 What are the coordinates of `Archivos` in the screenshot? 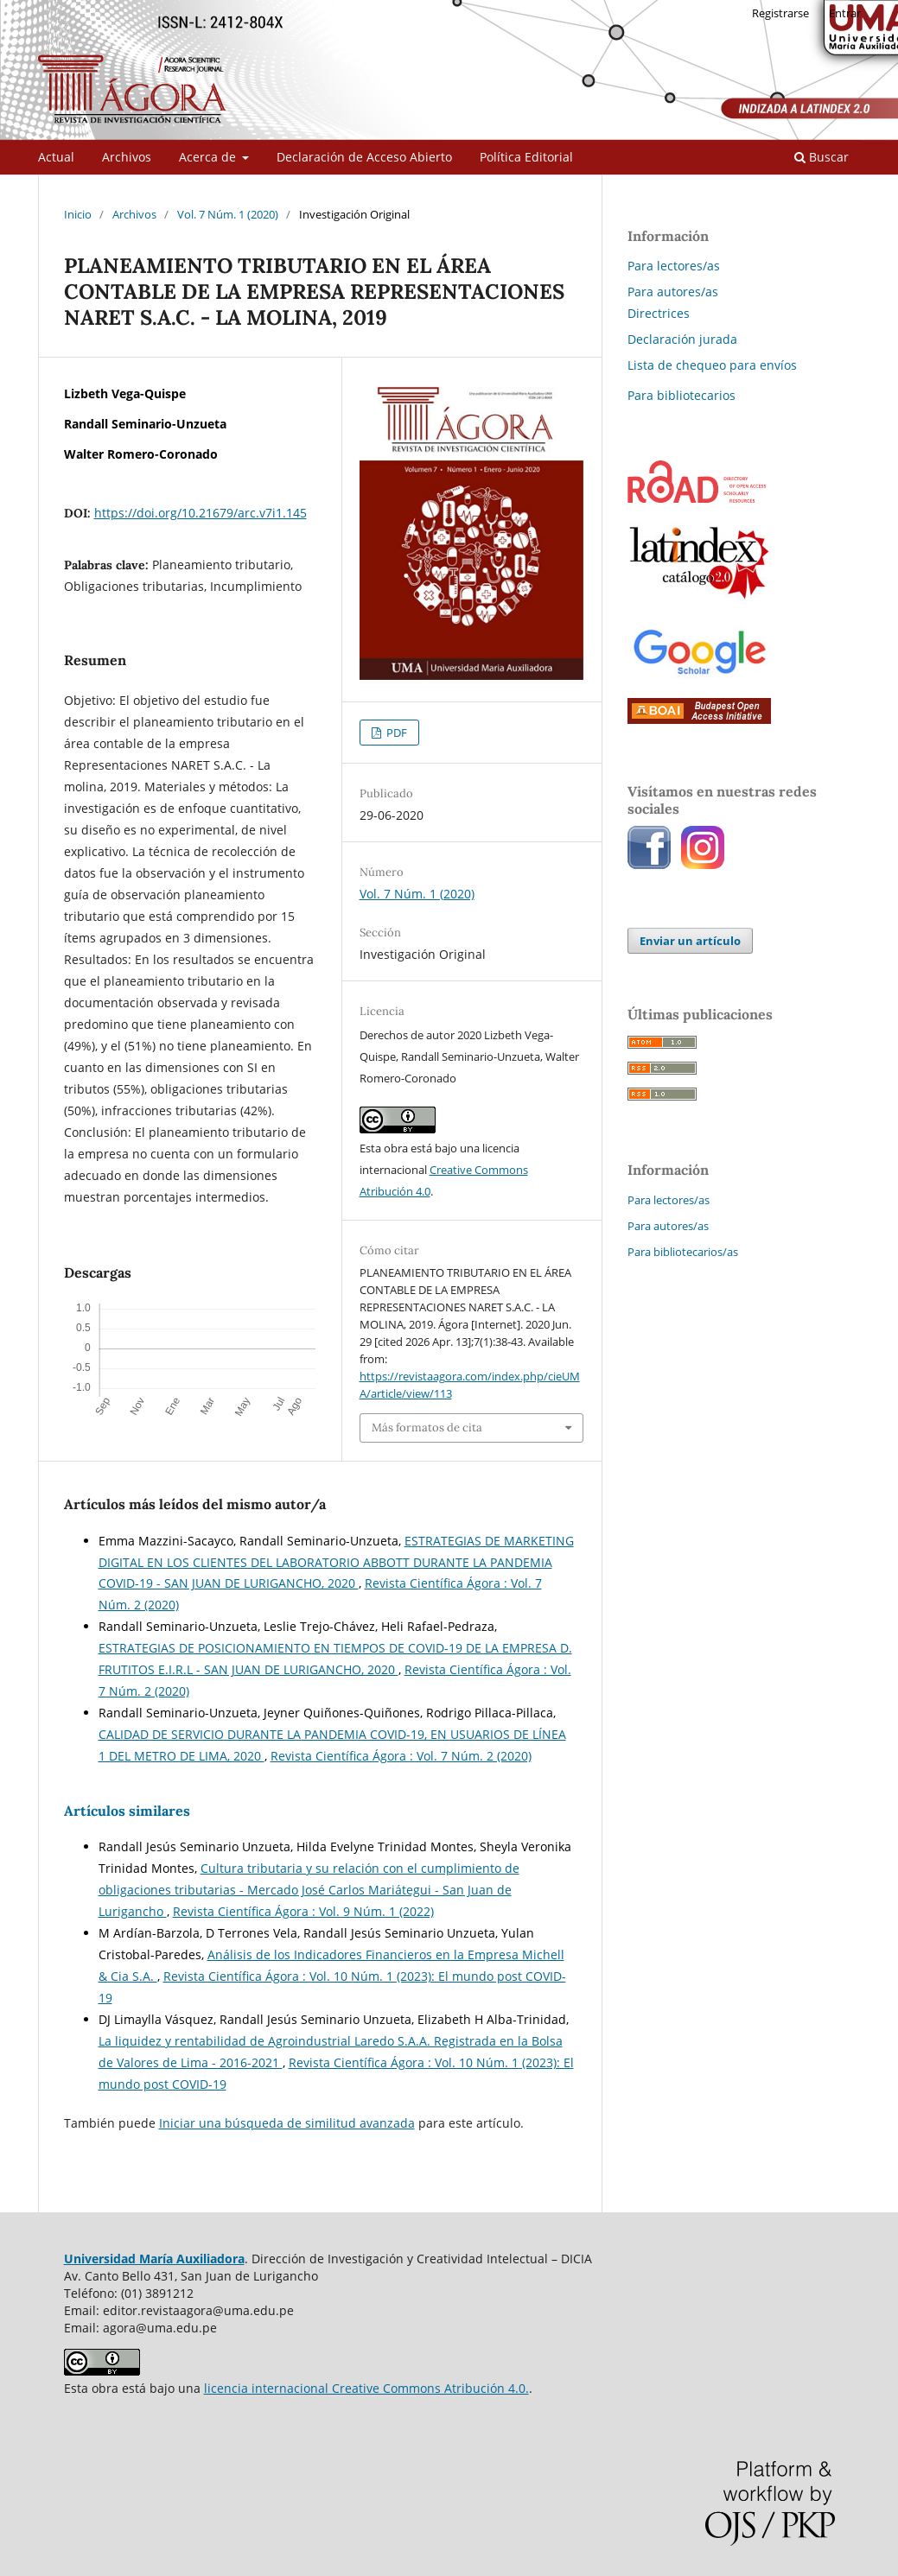 It's located at (126, 157).